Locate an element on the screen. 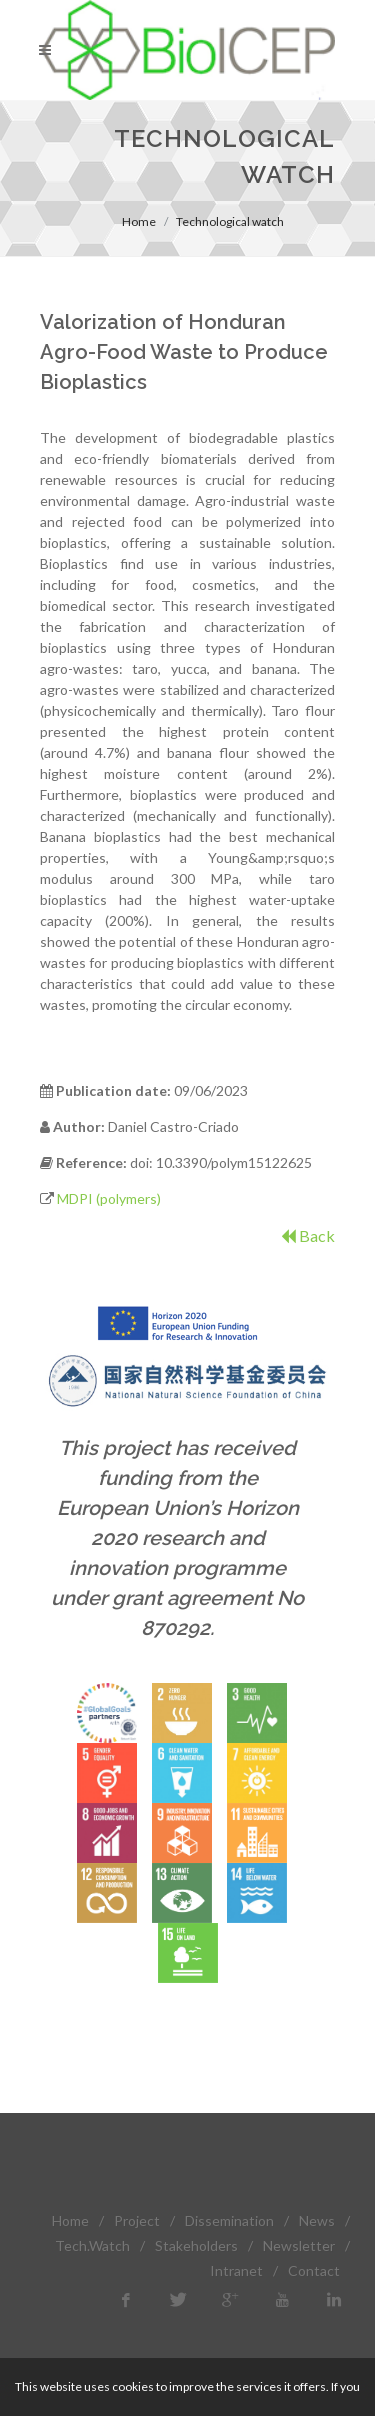  Intranet is located at coordinates (236, 2270).